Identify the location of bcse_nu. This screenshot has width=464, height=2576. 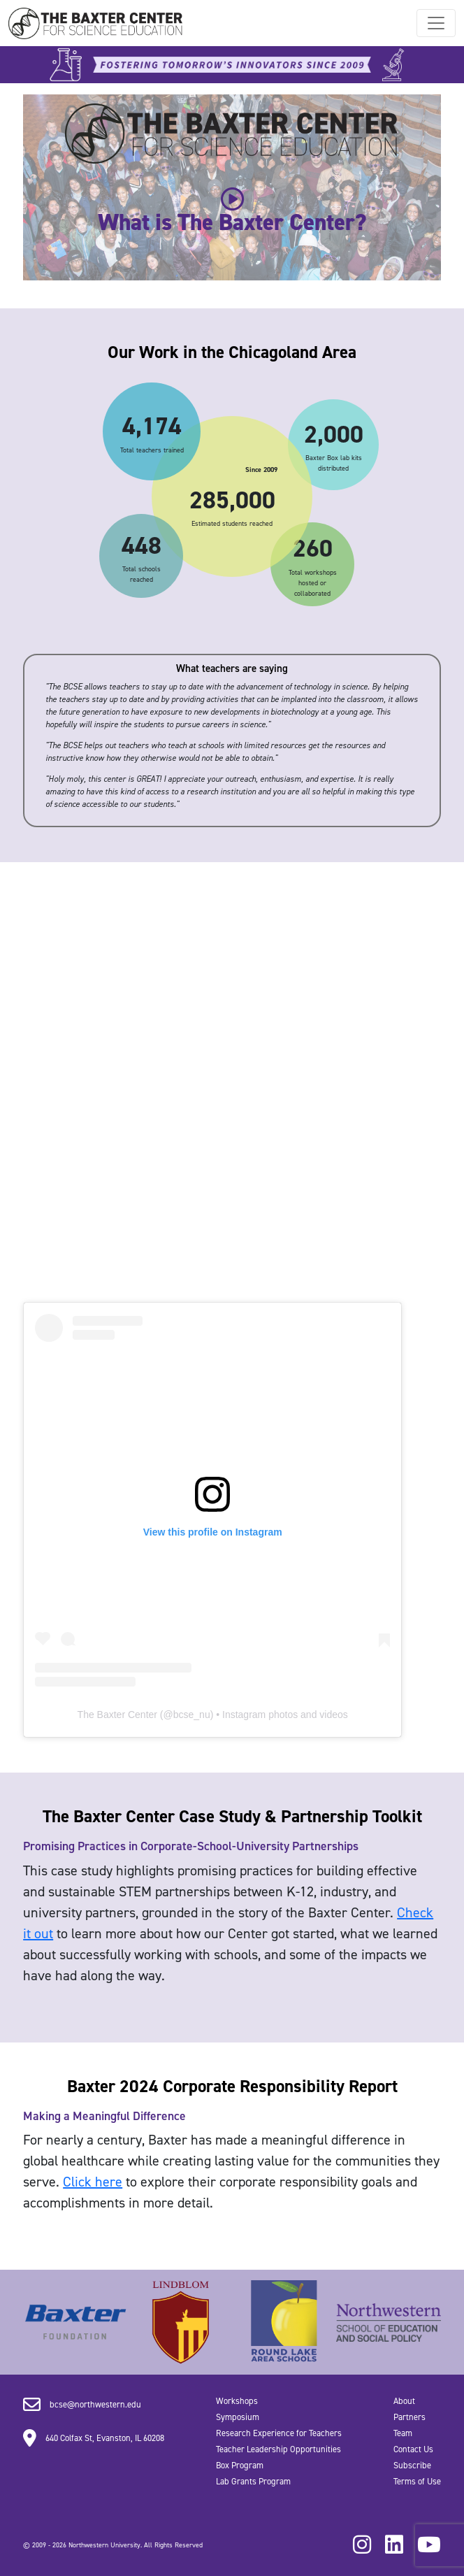
(191, 1714).